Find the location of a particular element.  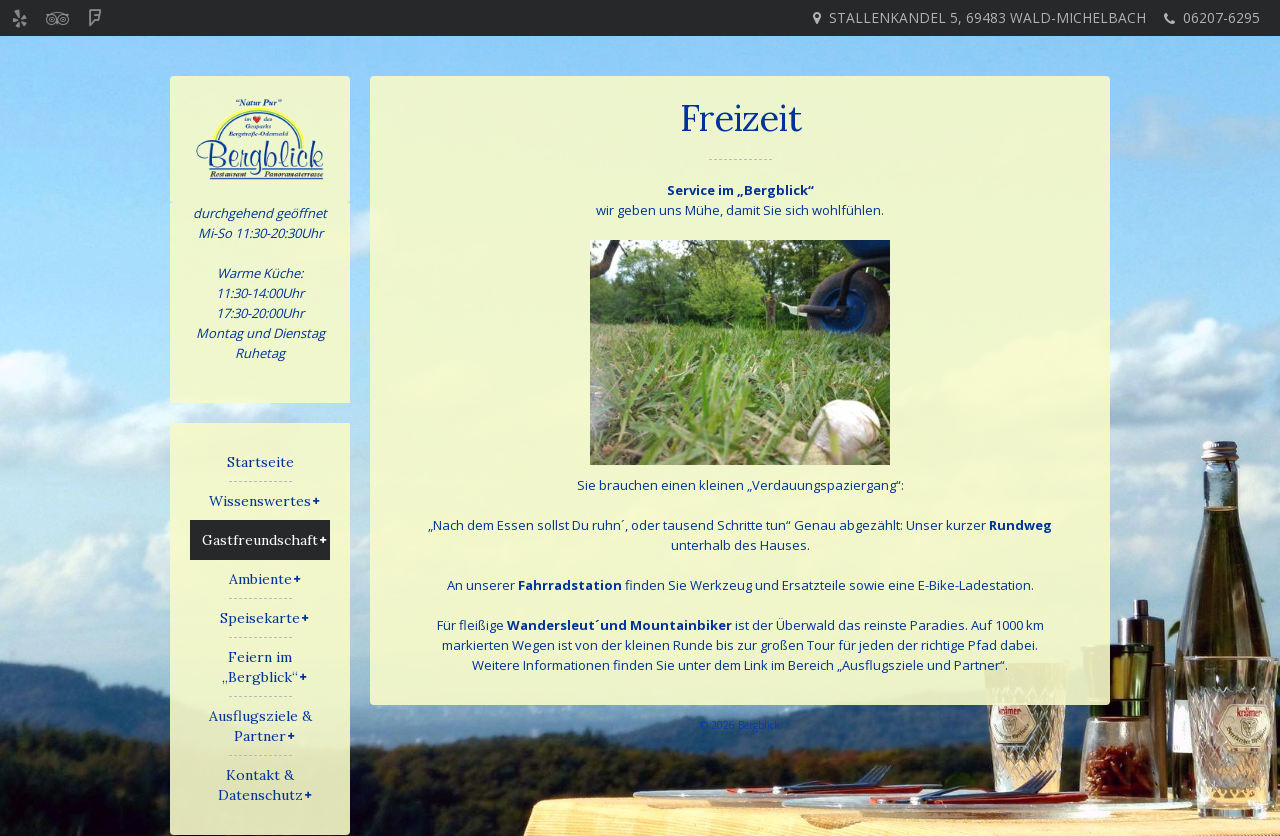

Speisekarte is located at coordinates (260, 618).